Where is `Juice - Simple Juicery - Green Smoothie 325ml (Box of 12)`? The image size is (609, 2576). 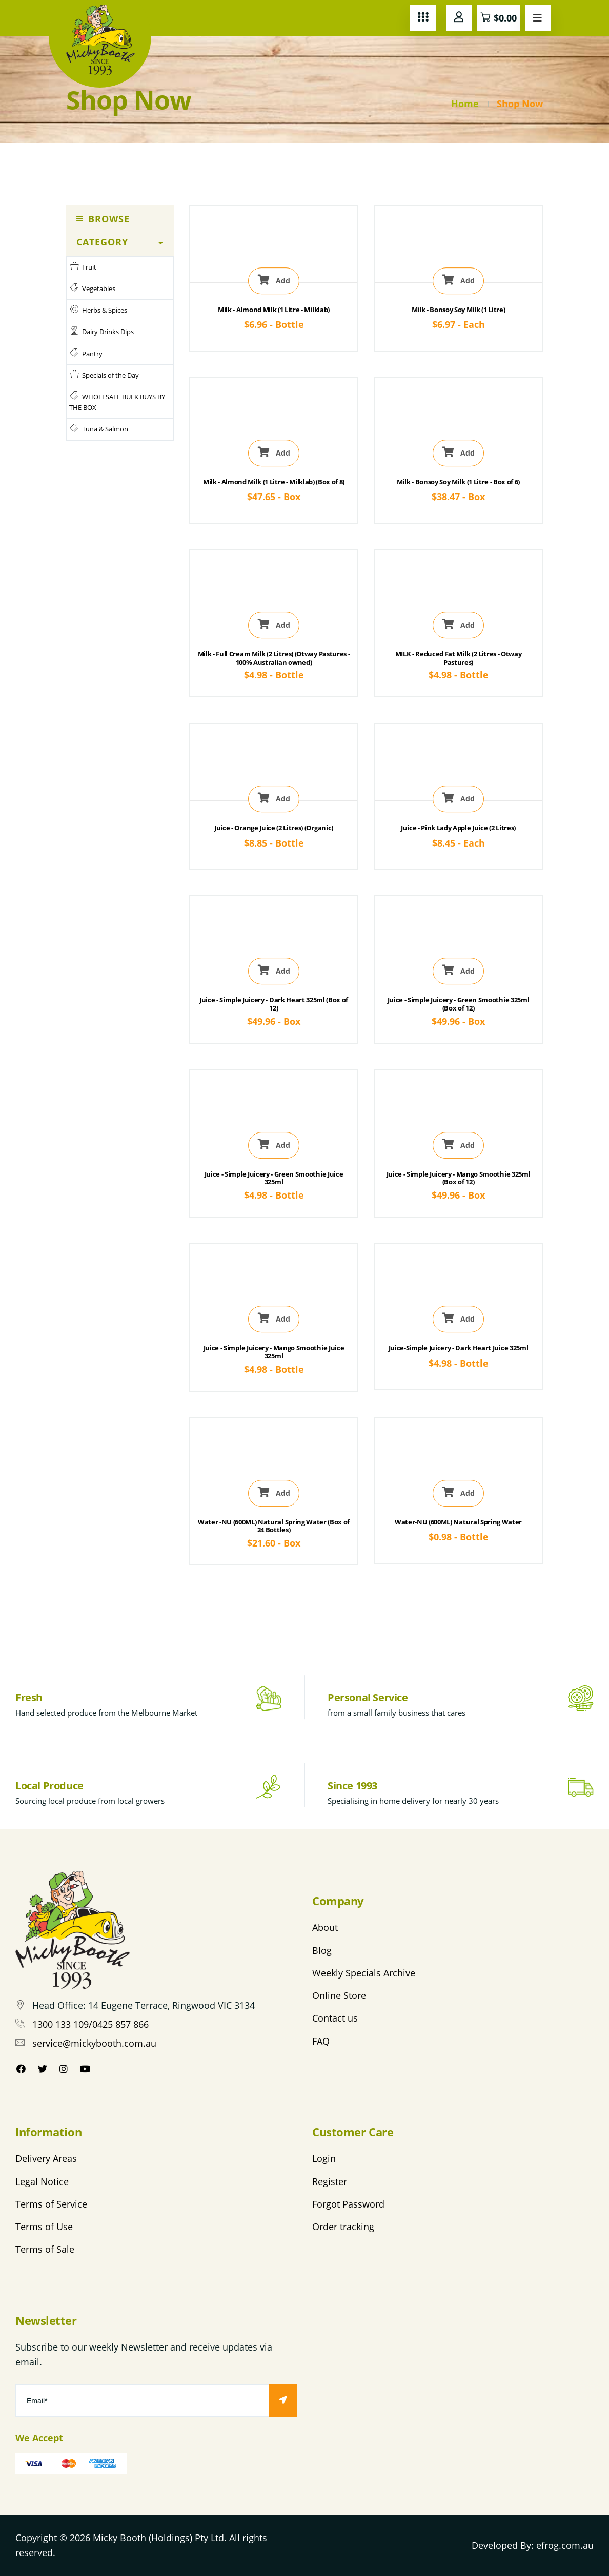
Juice - Simple Juicery - Green Smoothie 325ml (Box of 12) is located at coordinates (459, 1004).